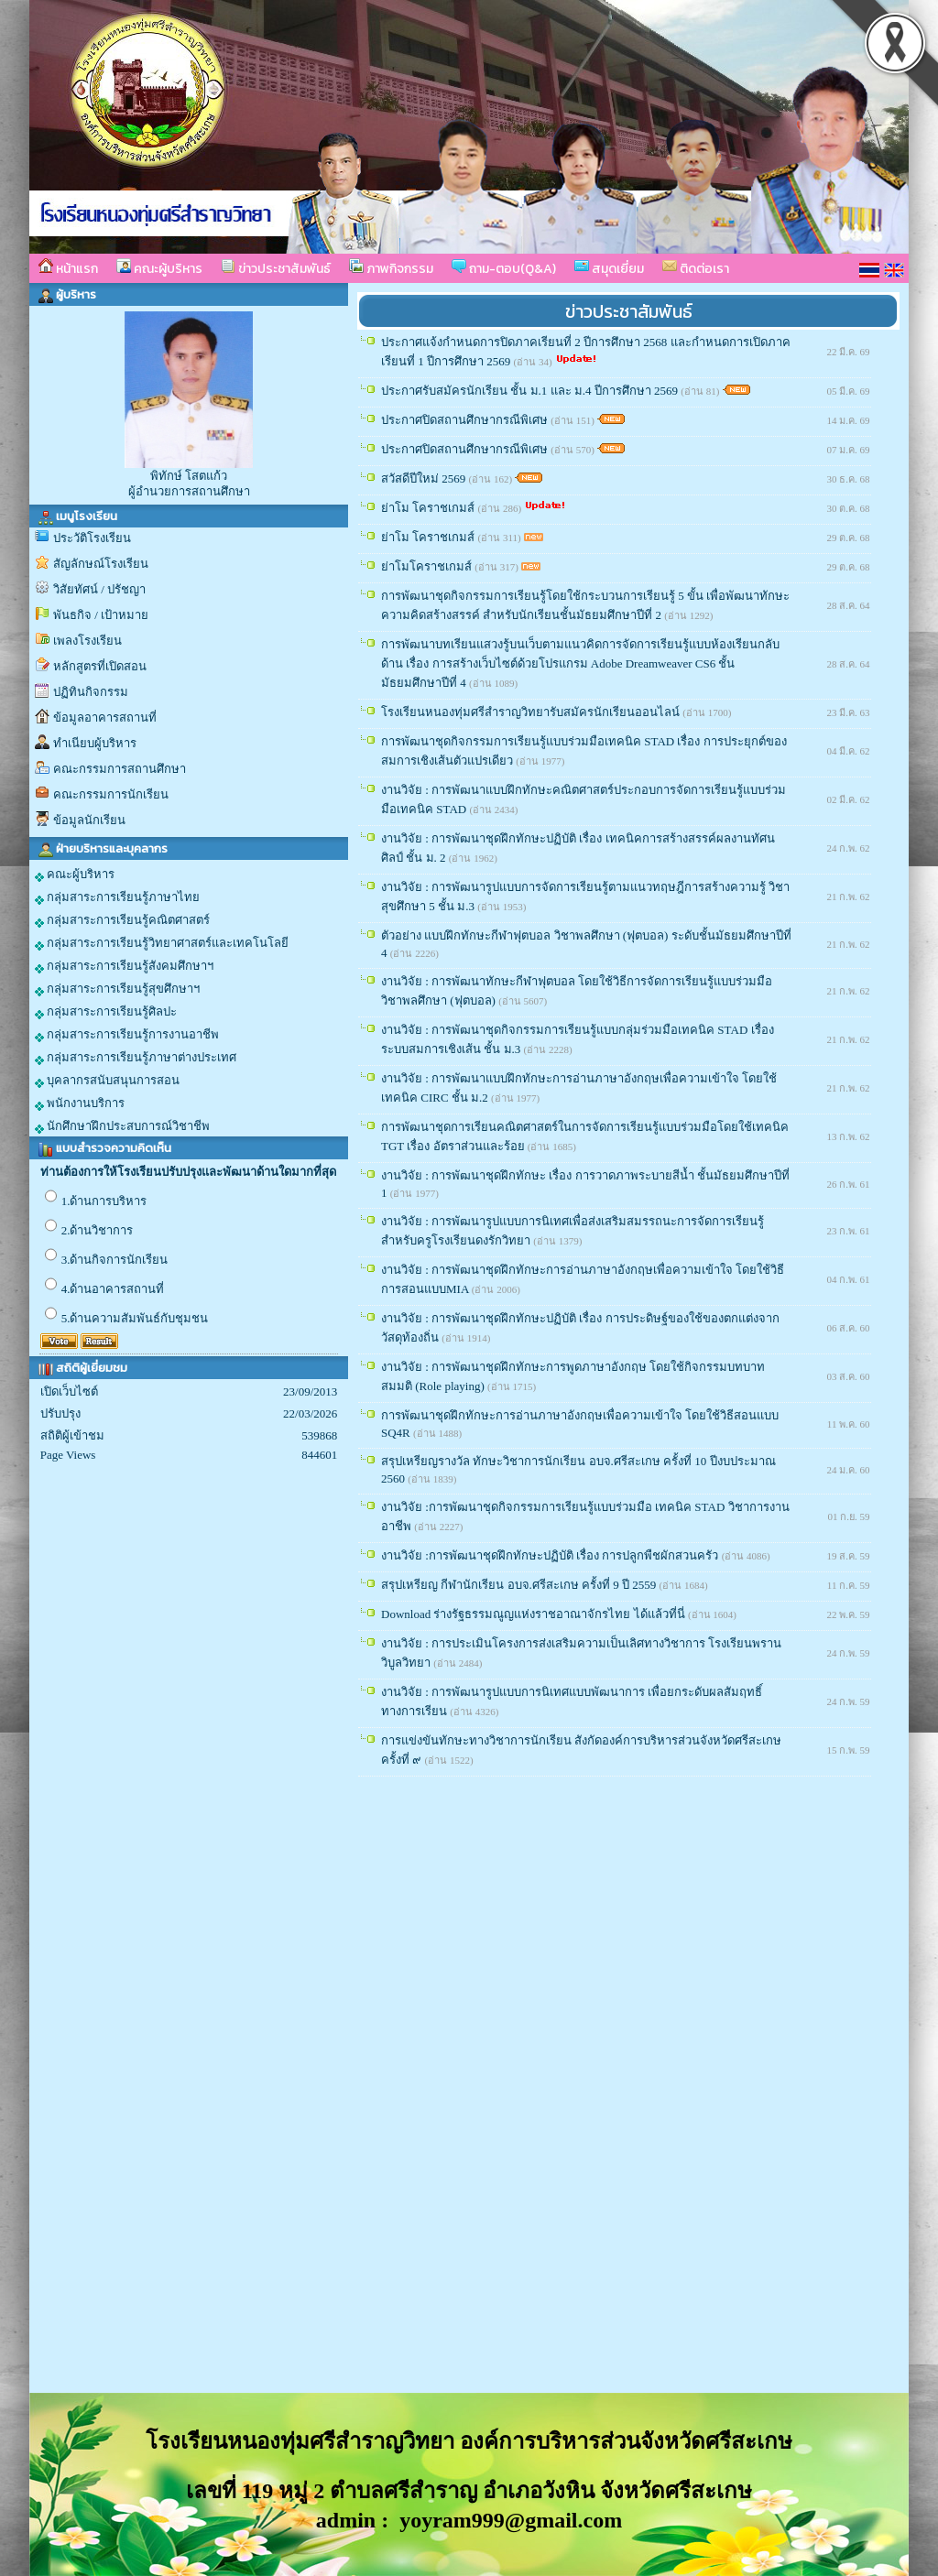 This screenshot has width=938, height=2576. What do you see at coordinates (99, 589) in the screenshot?
I see `วิสัยทัศน์ / ปรัชญา` at bounding box center [99, 589].